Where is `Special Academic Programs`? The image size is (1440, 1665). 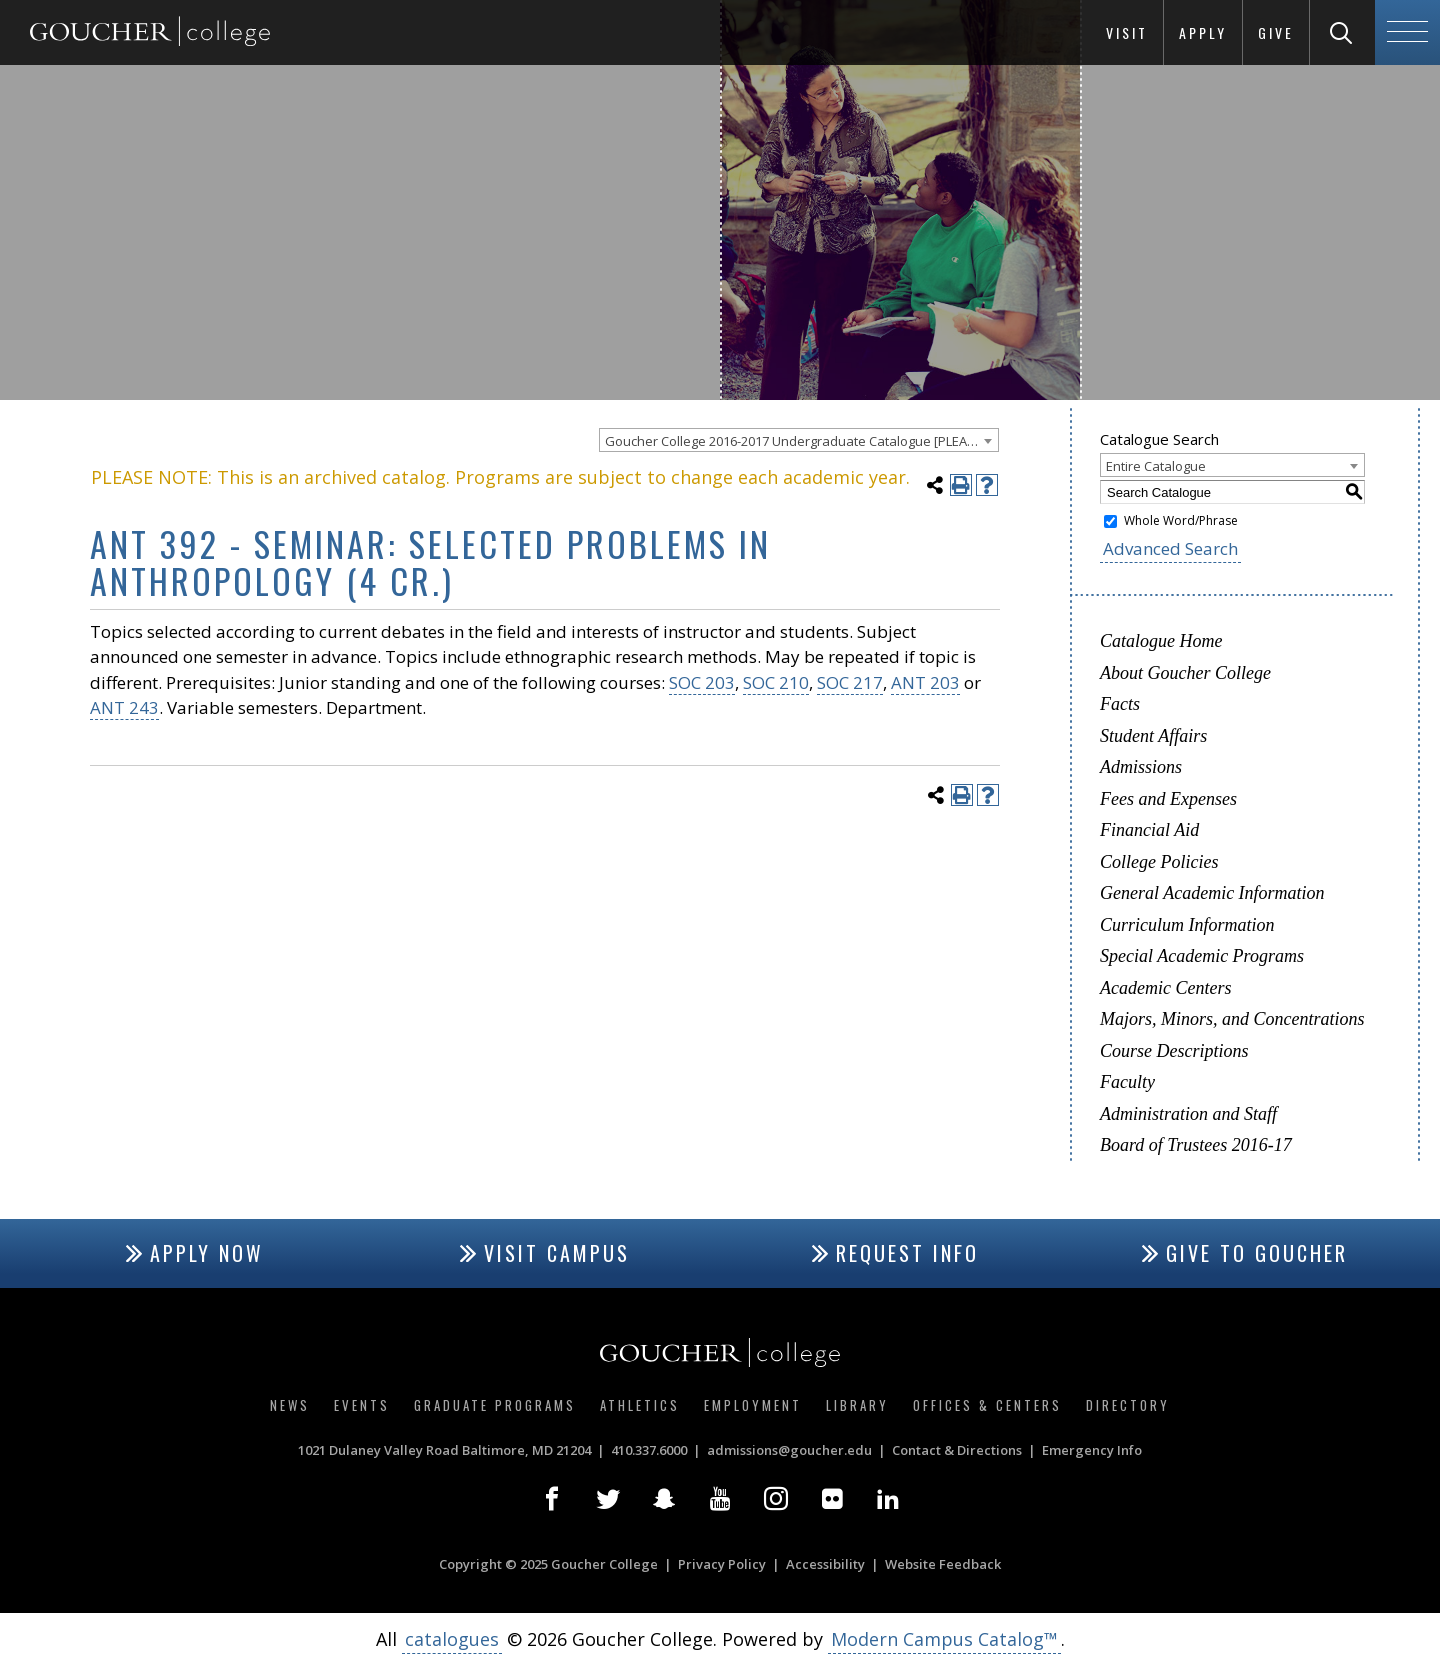 Special Academic Programs is located at coordinates (1202, 956).